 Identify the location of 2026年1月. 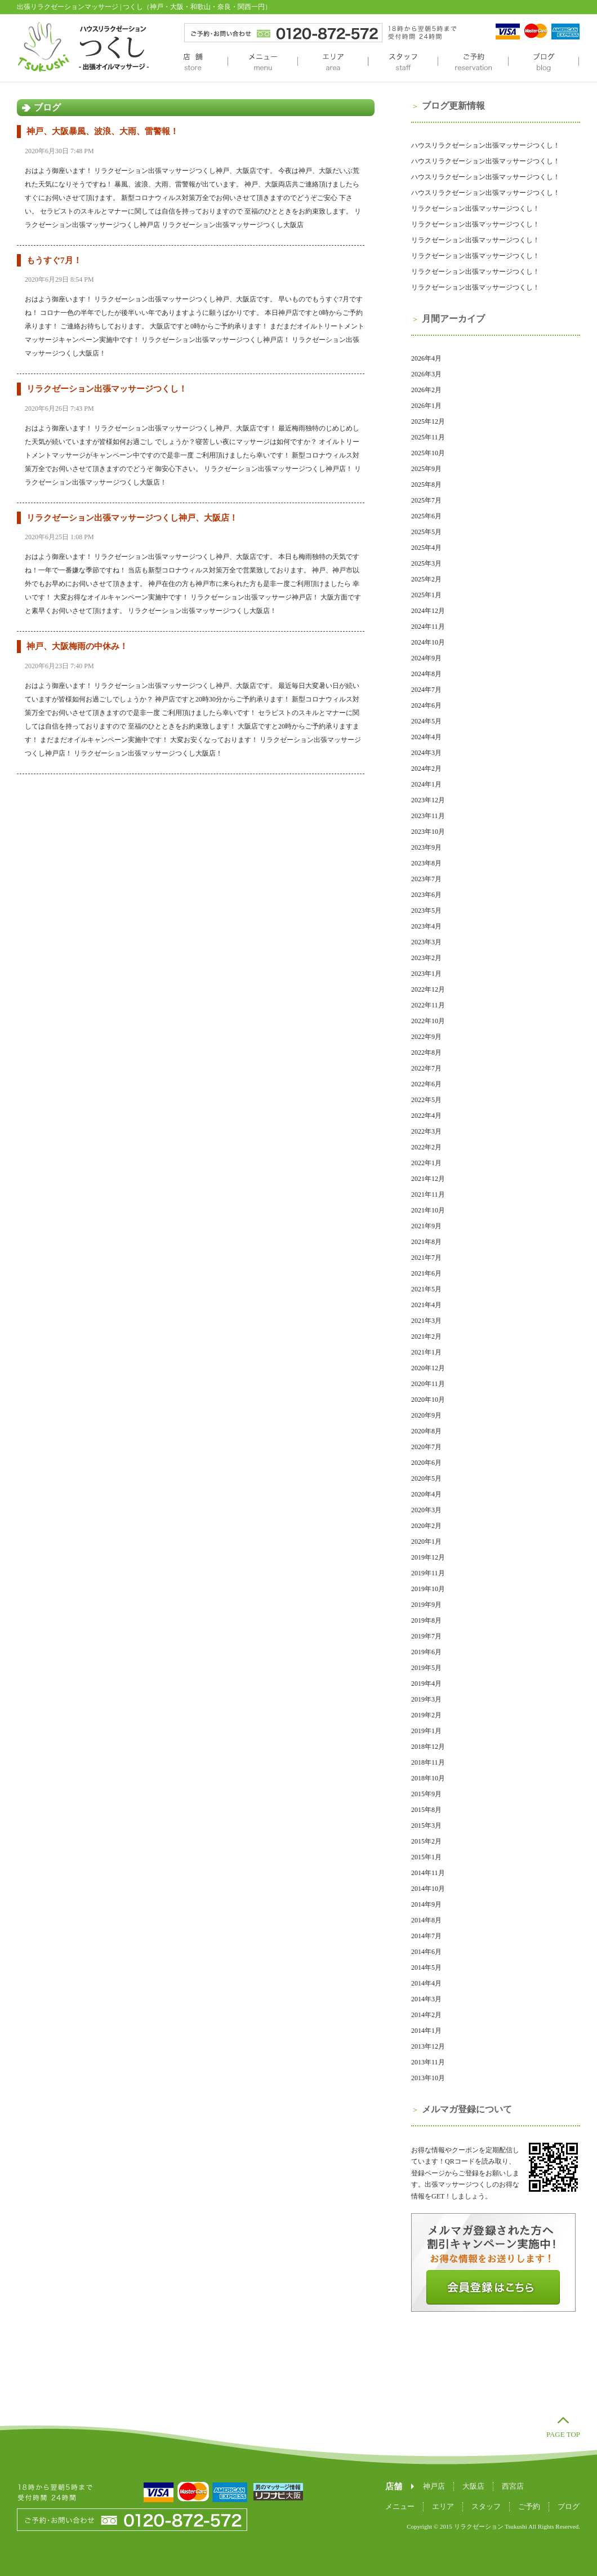
(426, 406).